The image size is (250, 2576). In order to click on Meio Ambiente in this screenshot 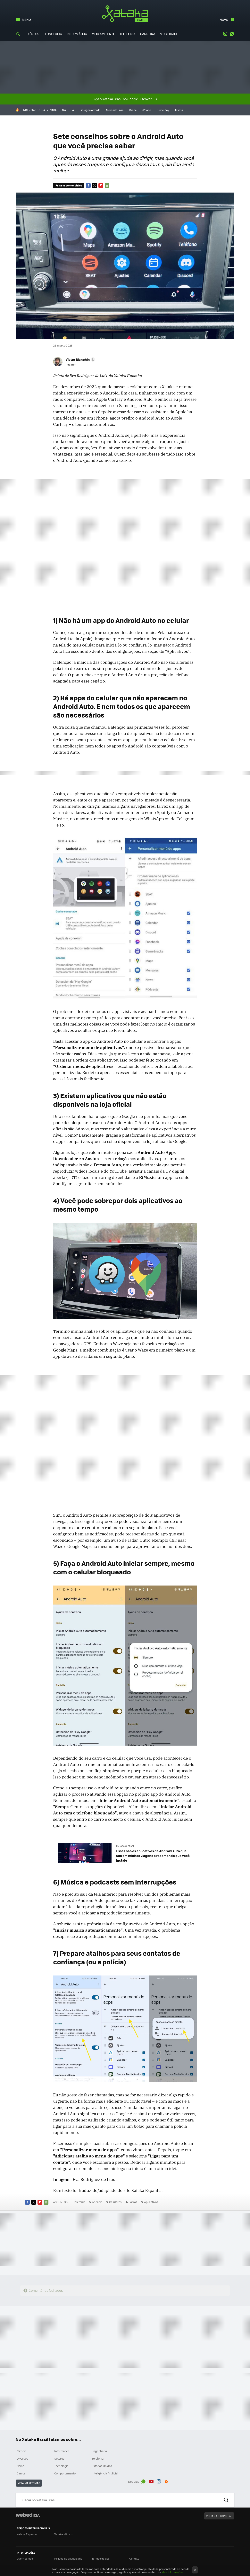, I will do `click(103, 34)`.